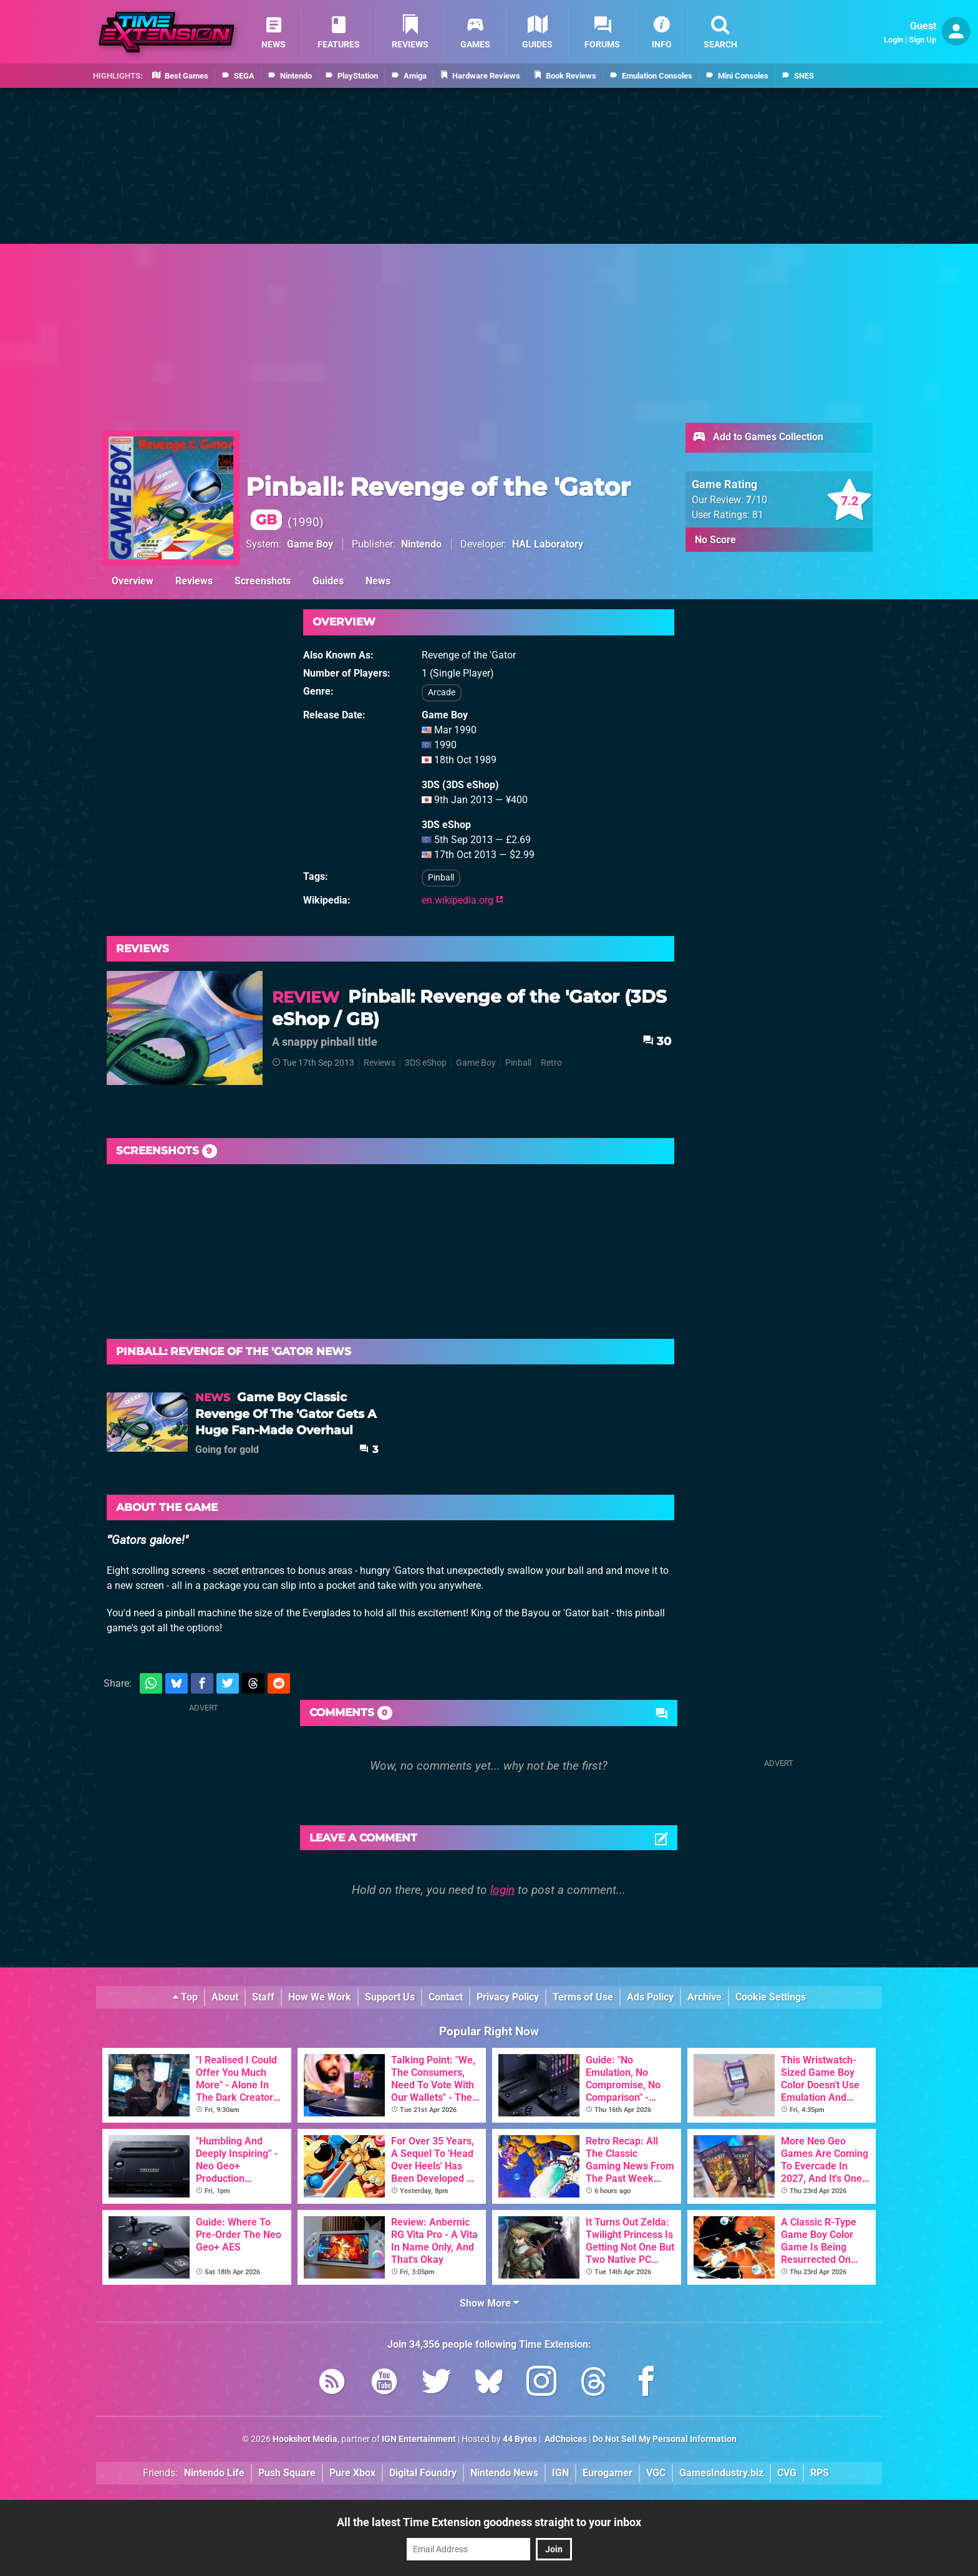  I want to click on About, so click(224, 1997).